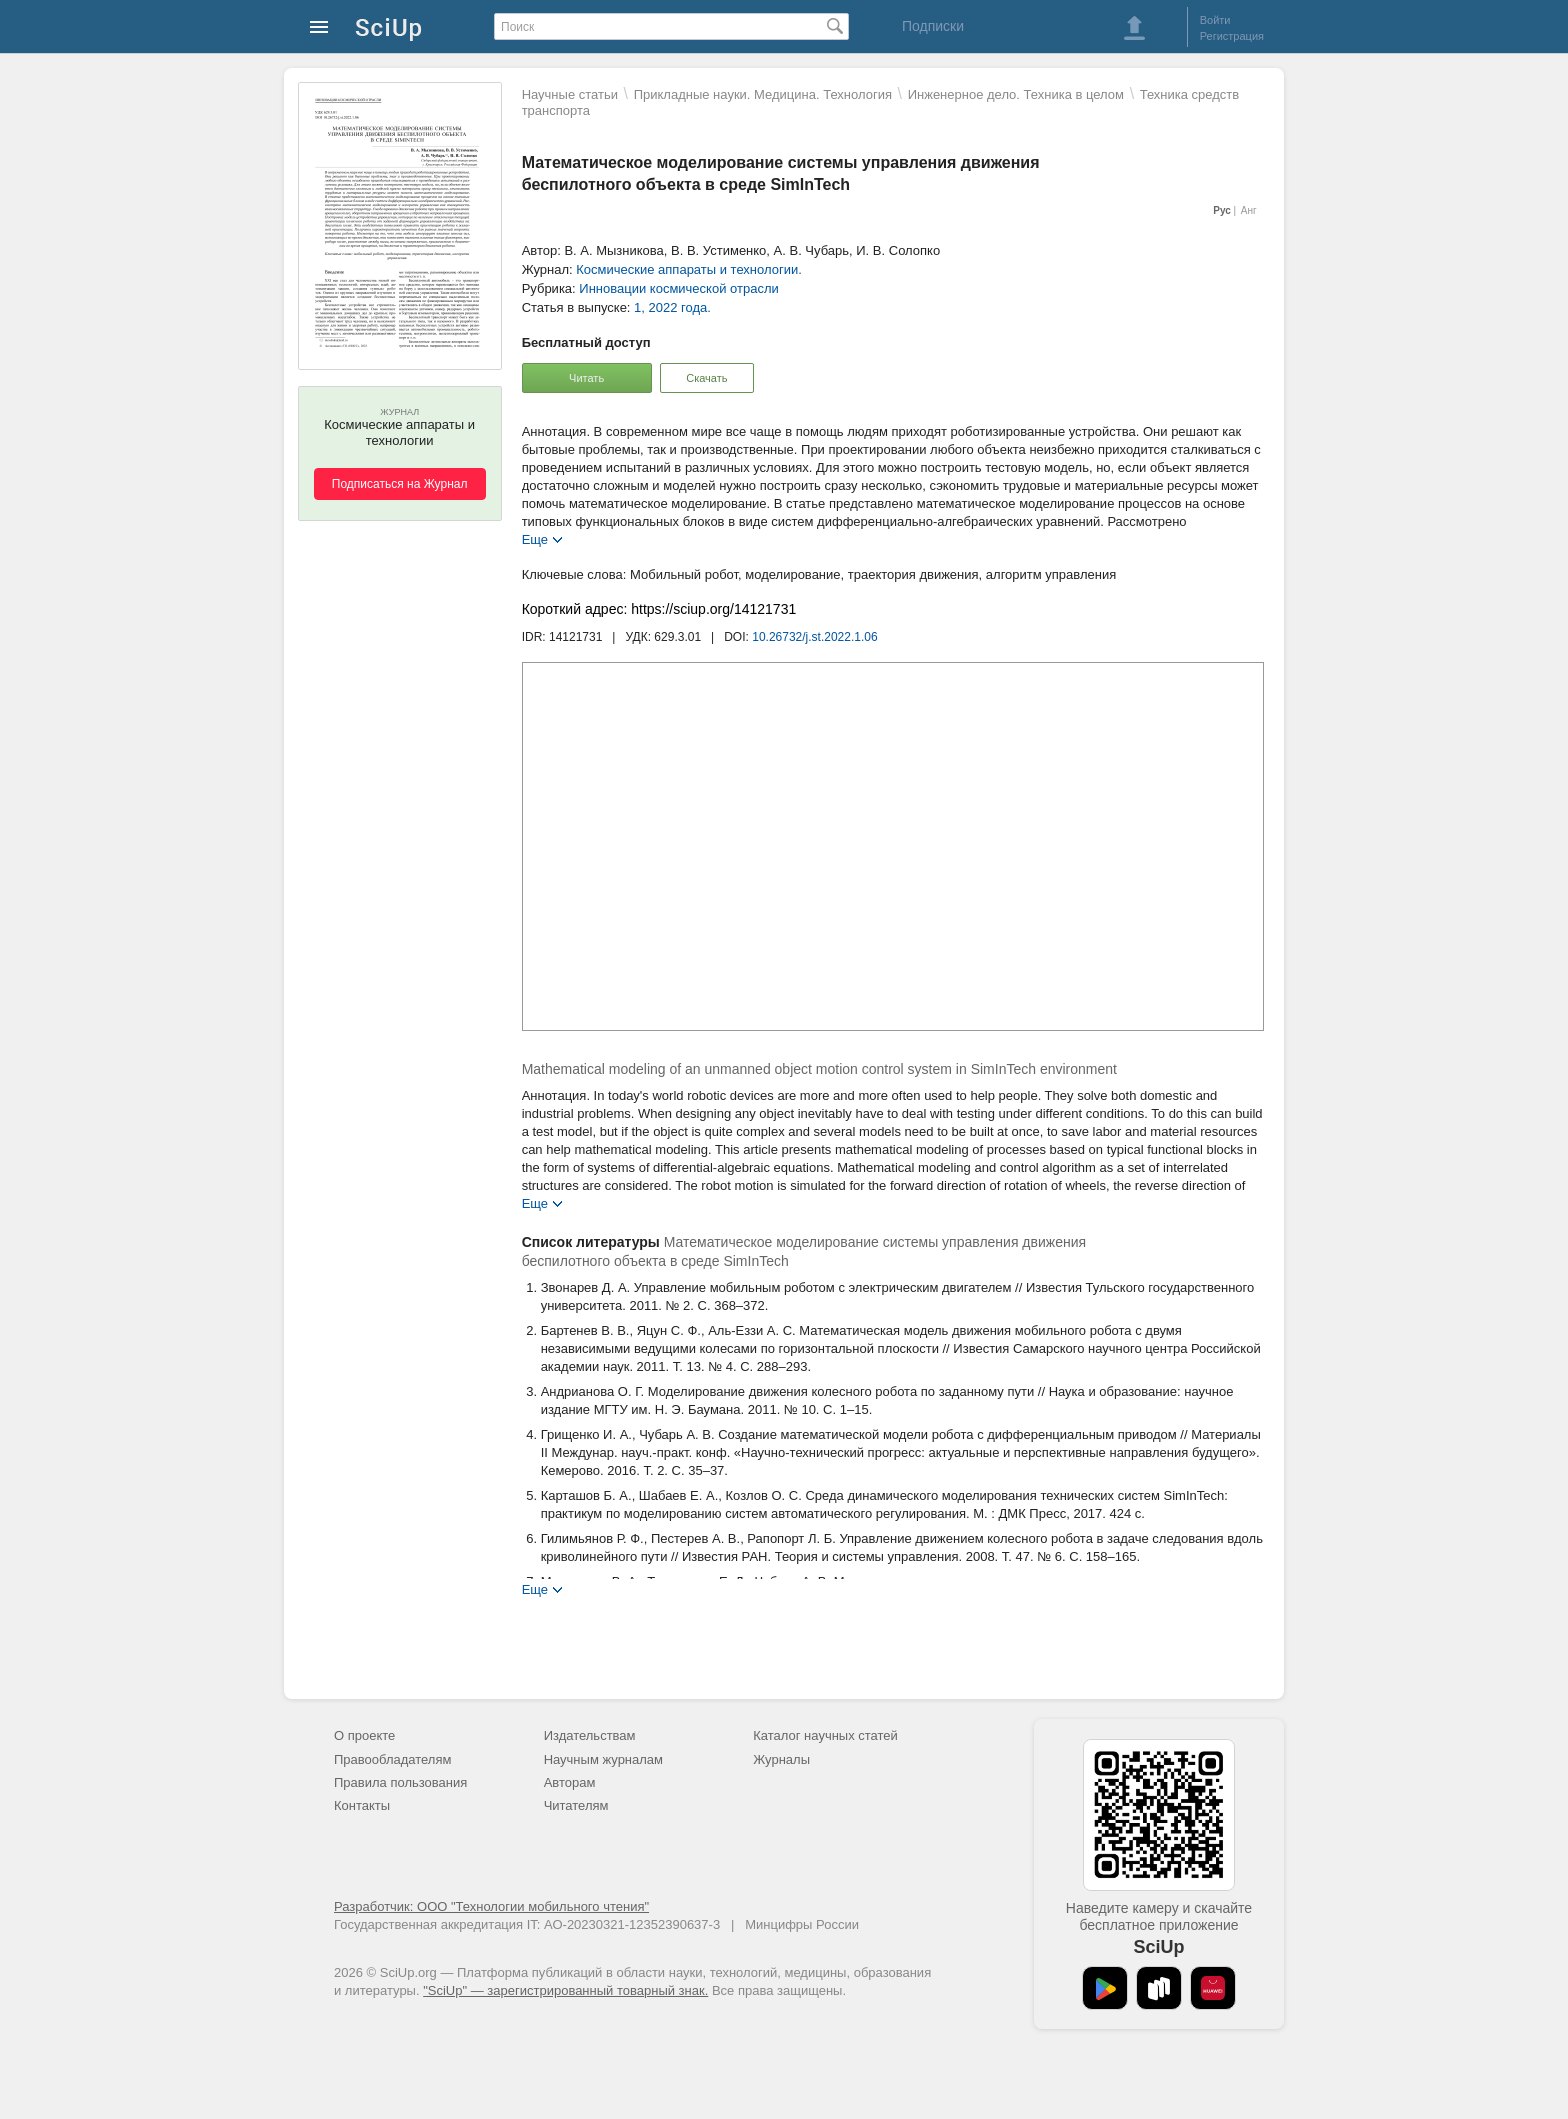  I want to click on Контакты, so click(362, 1805).